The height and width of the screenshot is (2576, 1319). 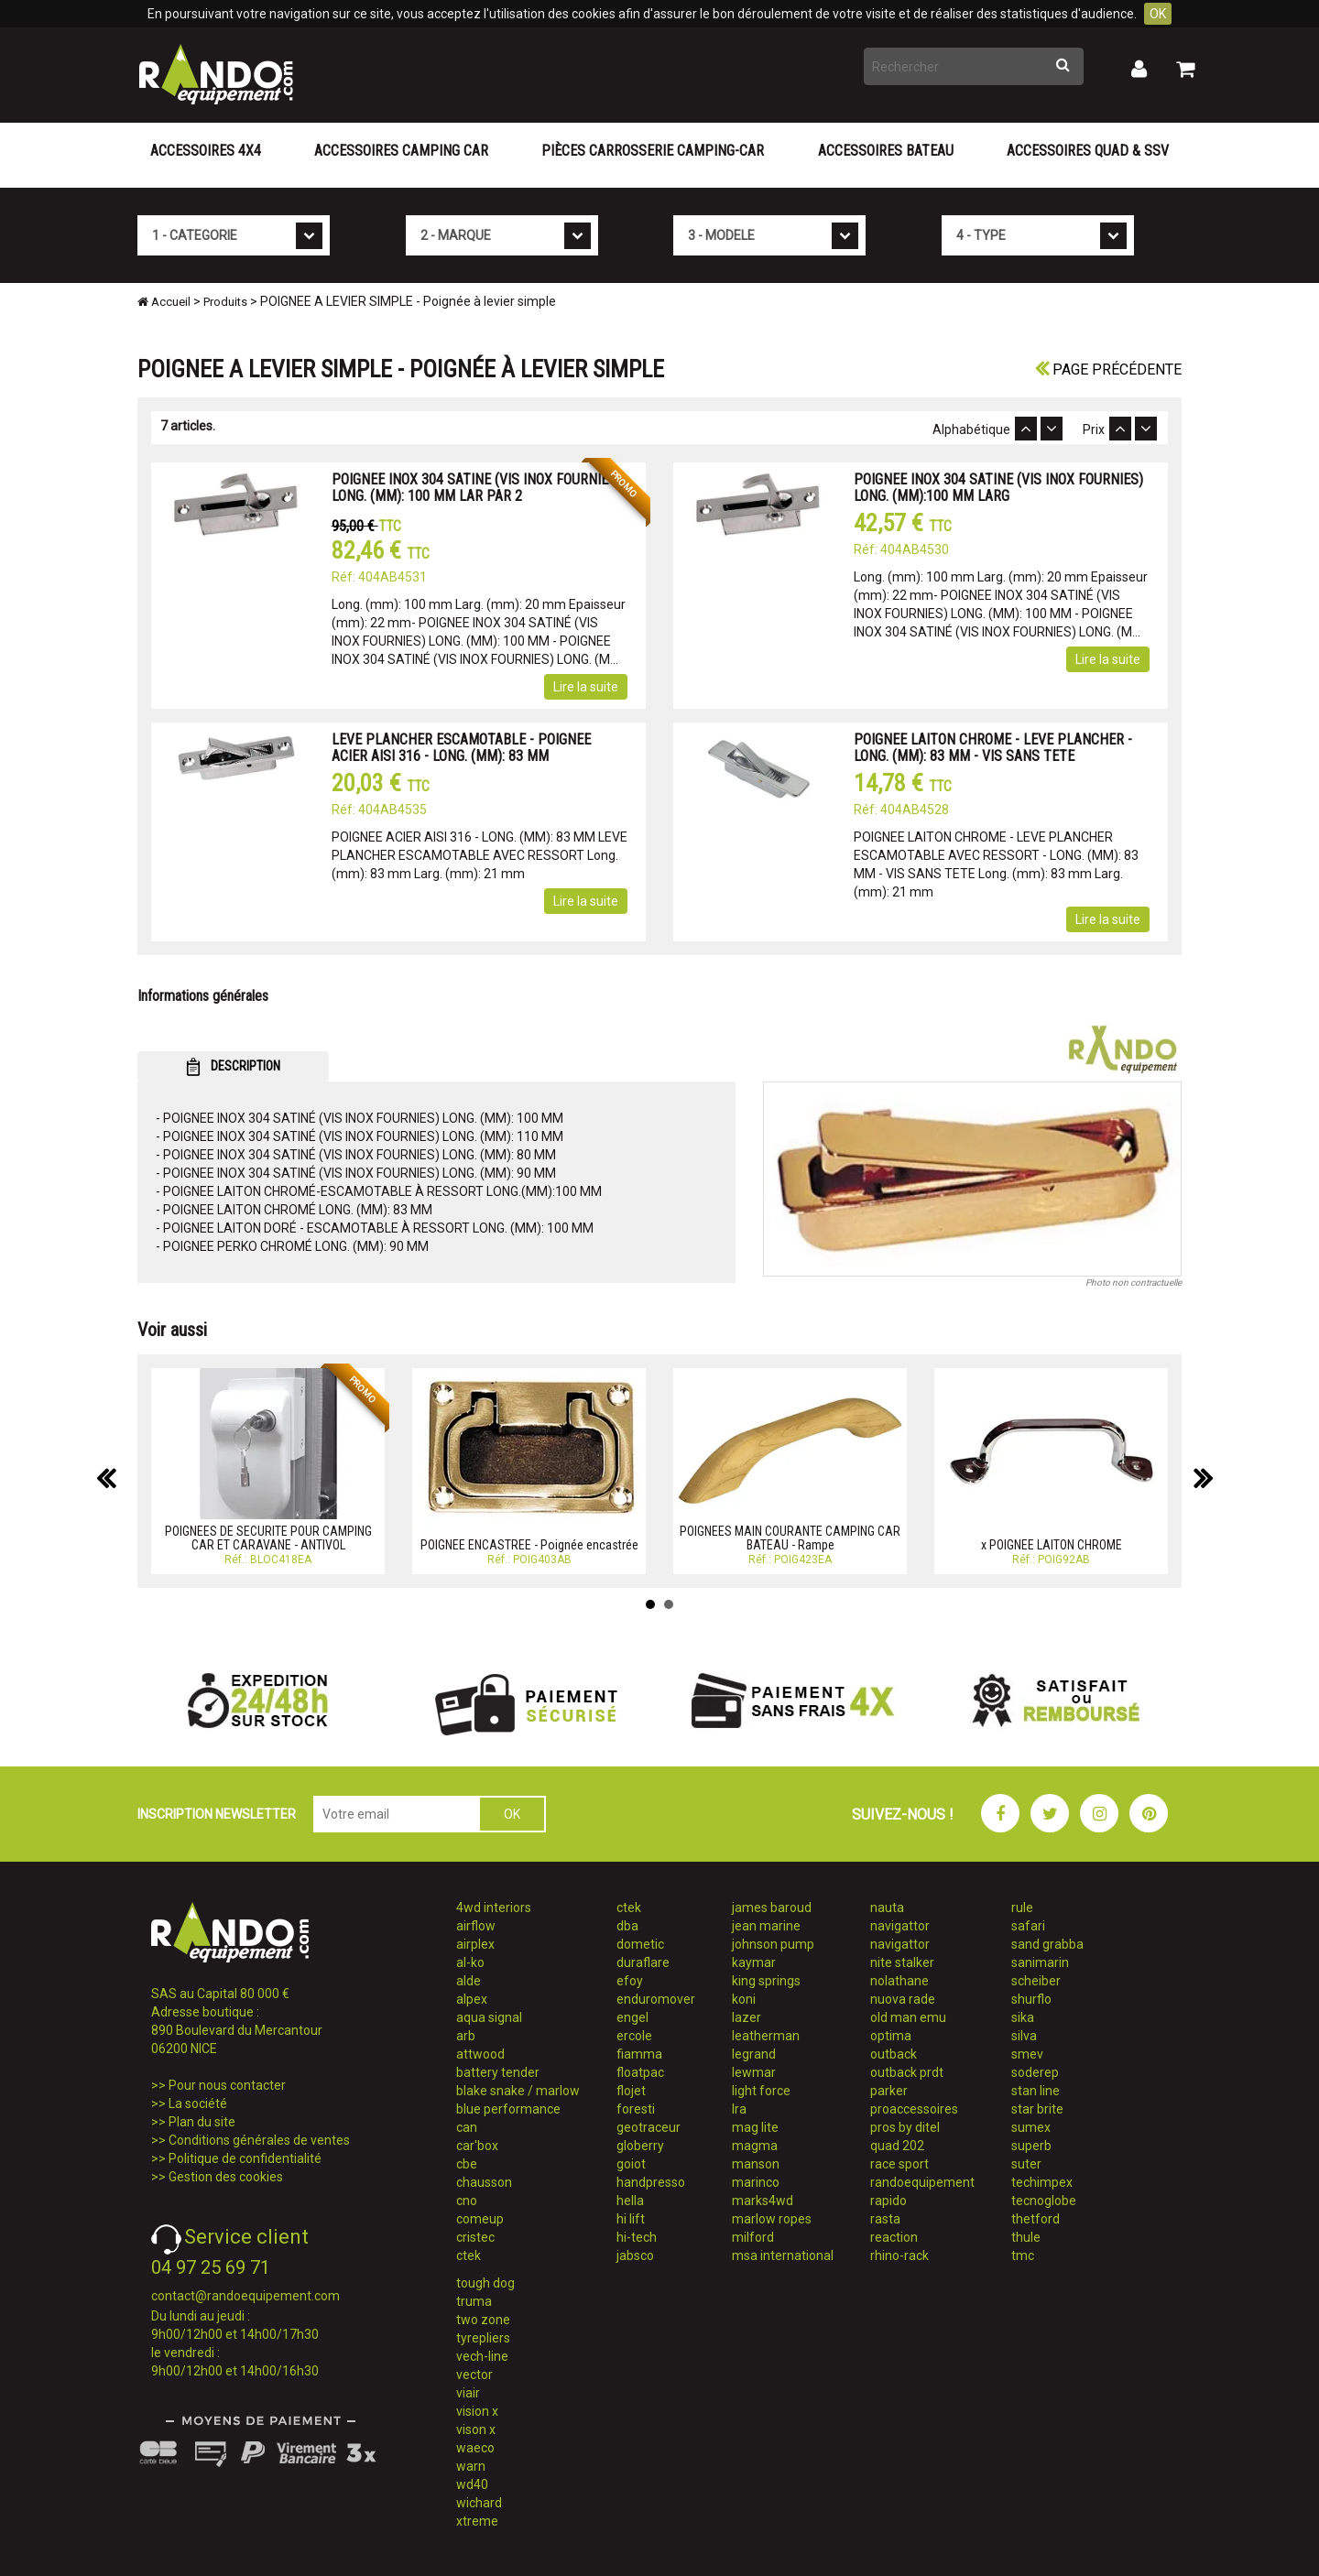 I want to click on randoequipement, so click(x=922, y=2182).